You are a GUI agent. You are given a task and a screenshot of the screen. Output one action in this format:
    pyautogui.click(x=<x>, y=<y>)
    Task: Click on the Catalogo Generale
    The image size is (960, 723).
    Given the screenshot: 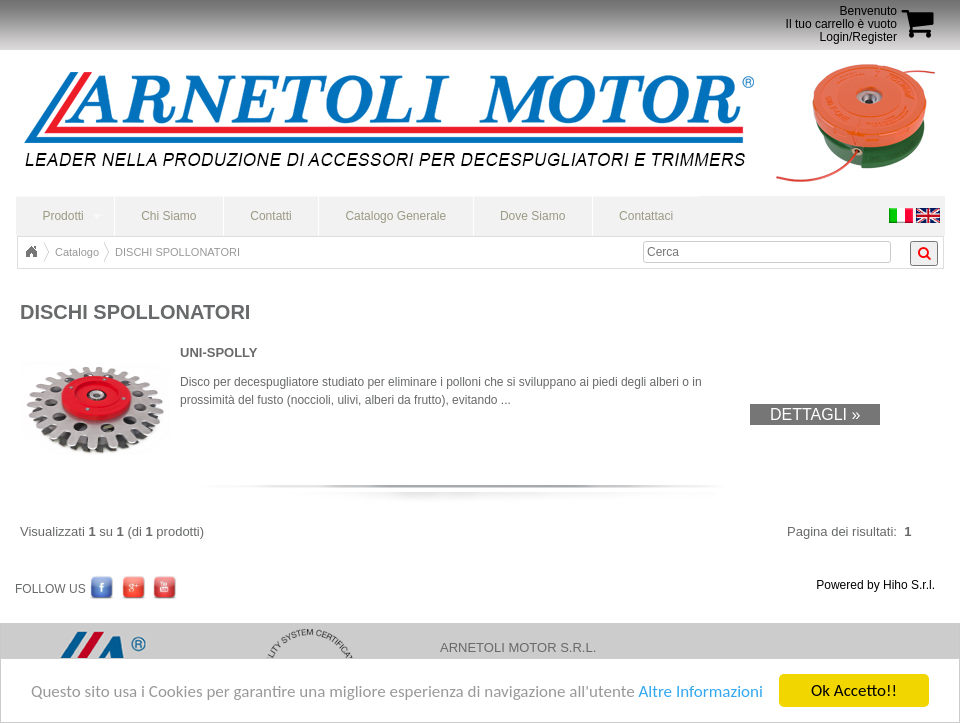 What is the action you would take?
    pyautogui.click(x=395, y=216)
    